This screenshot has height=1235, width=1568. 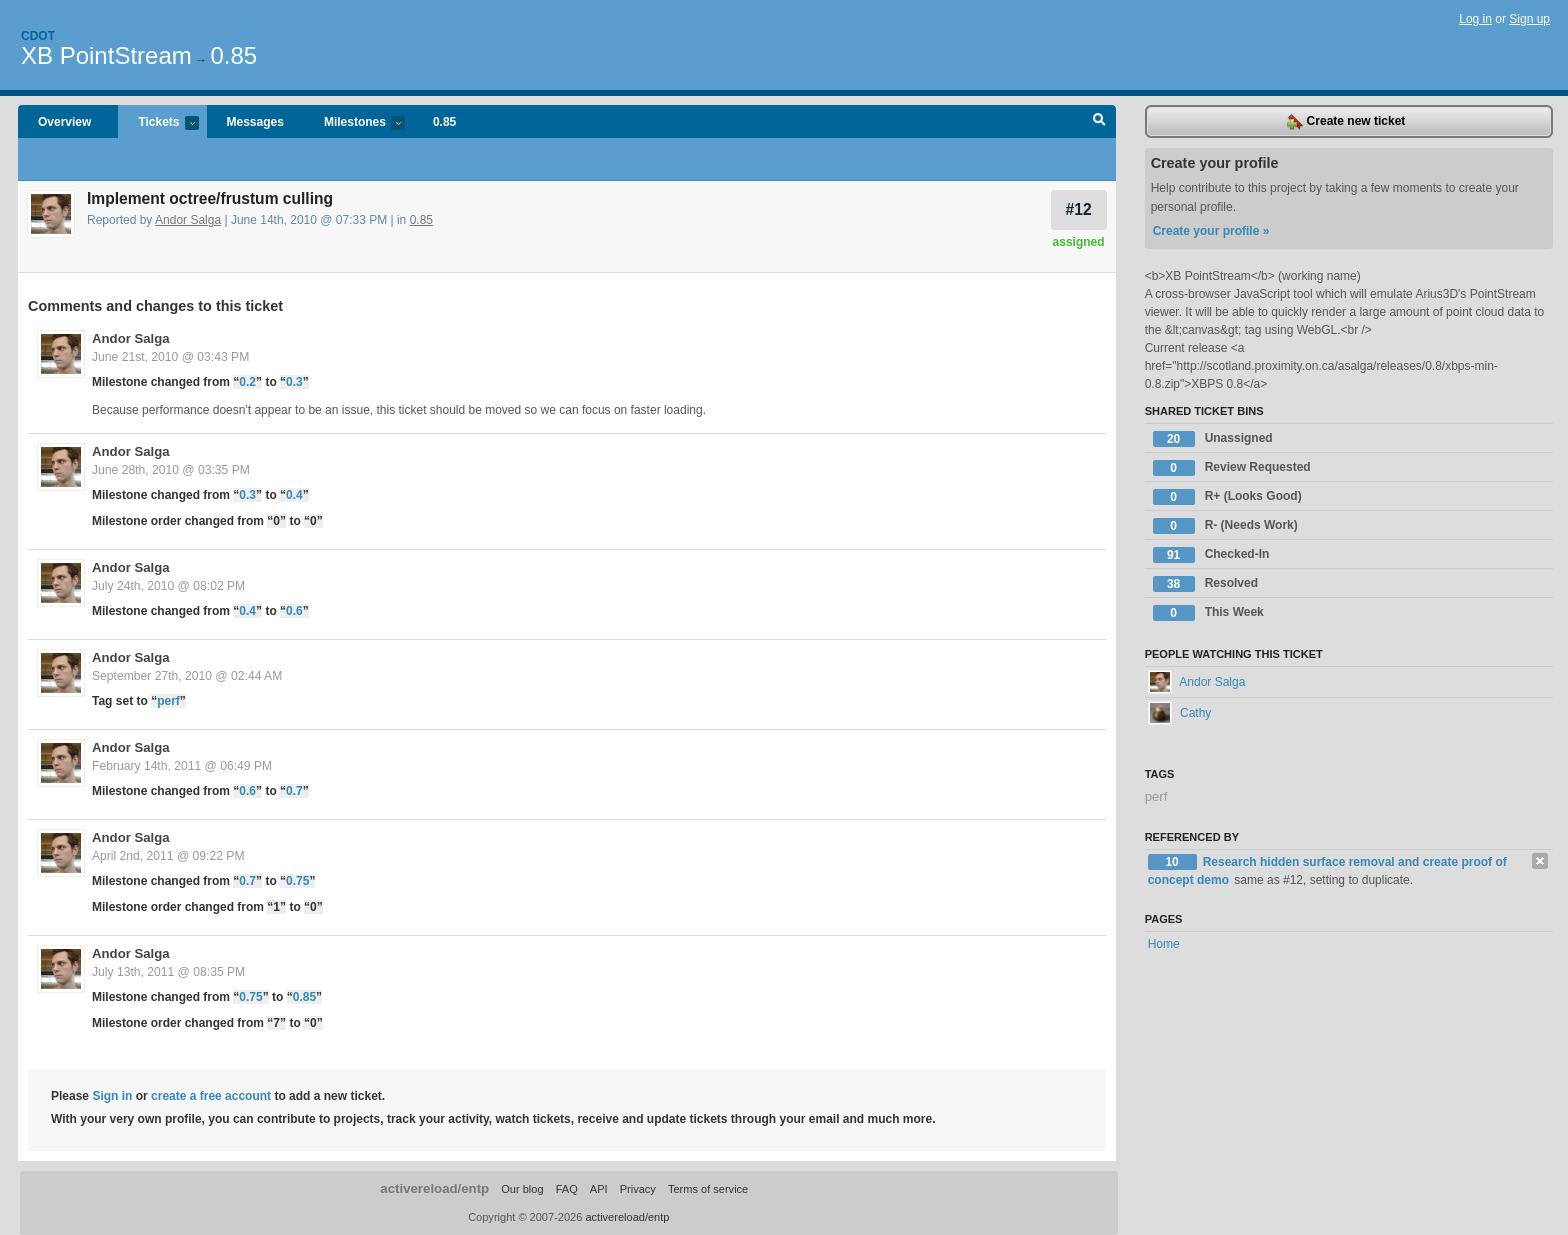 What do you see at coordinates (1225, 526) in the screenshot?
I see `R- (Needs Work)` at bounding box center [1225, 526].